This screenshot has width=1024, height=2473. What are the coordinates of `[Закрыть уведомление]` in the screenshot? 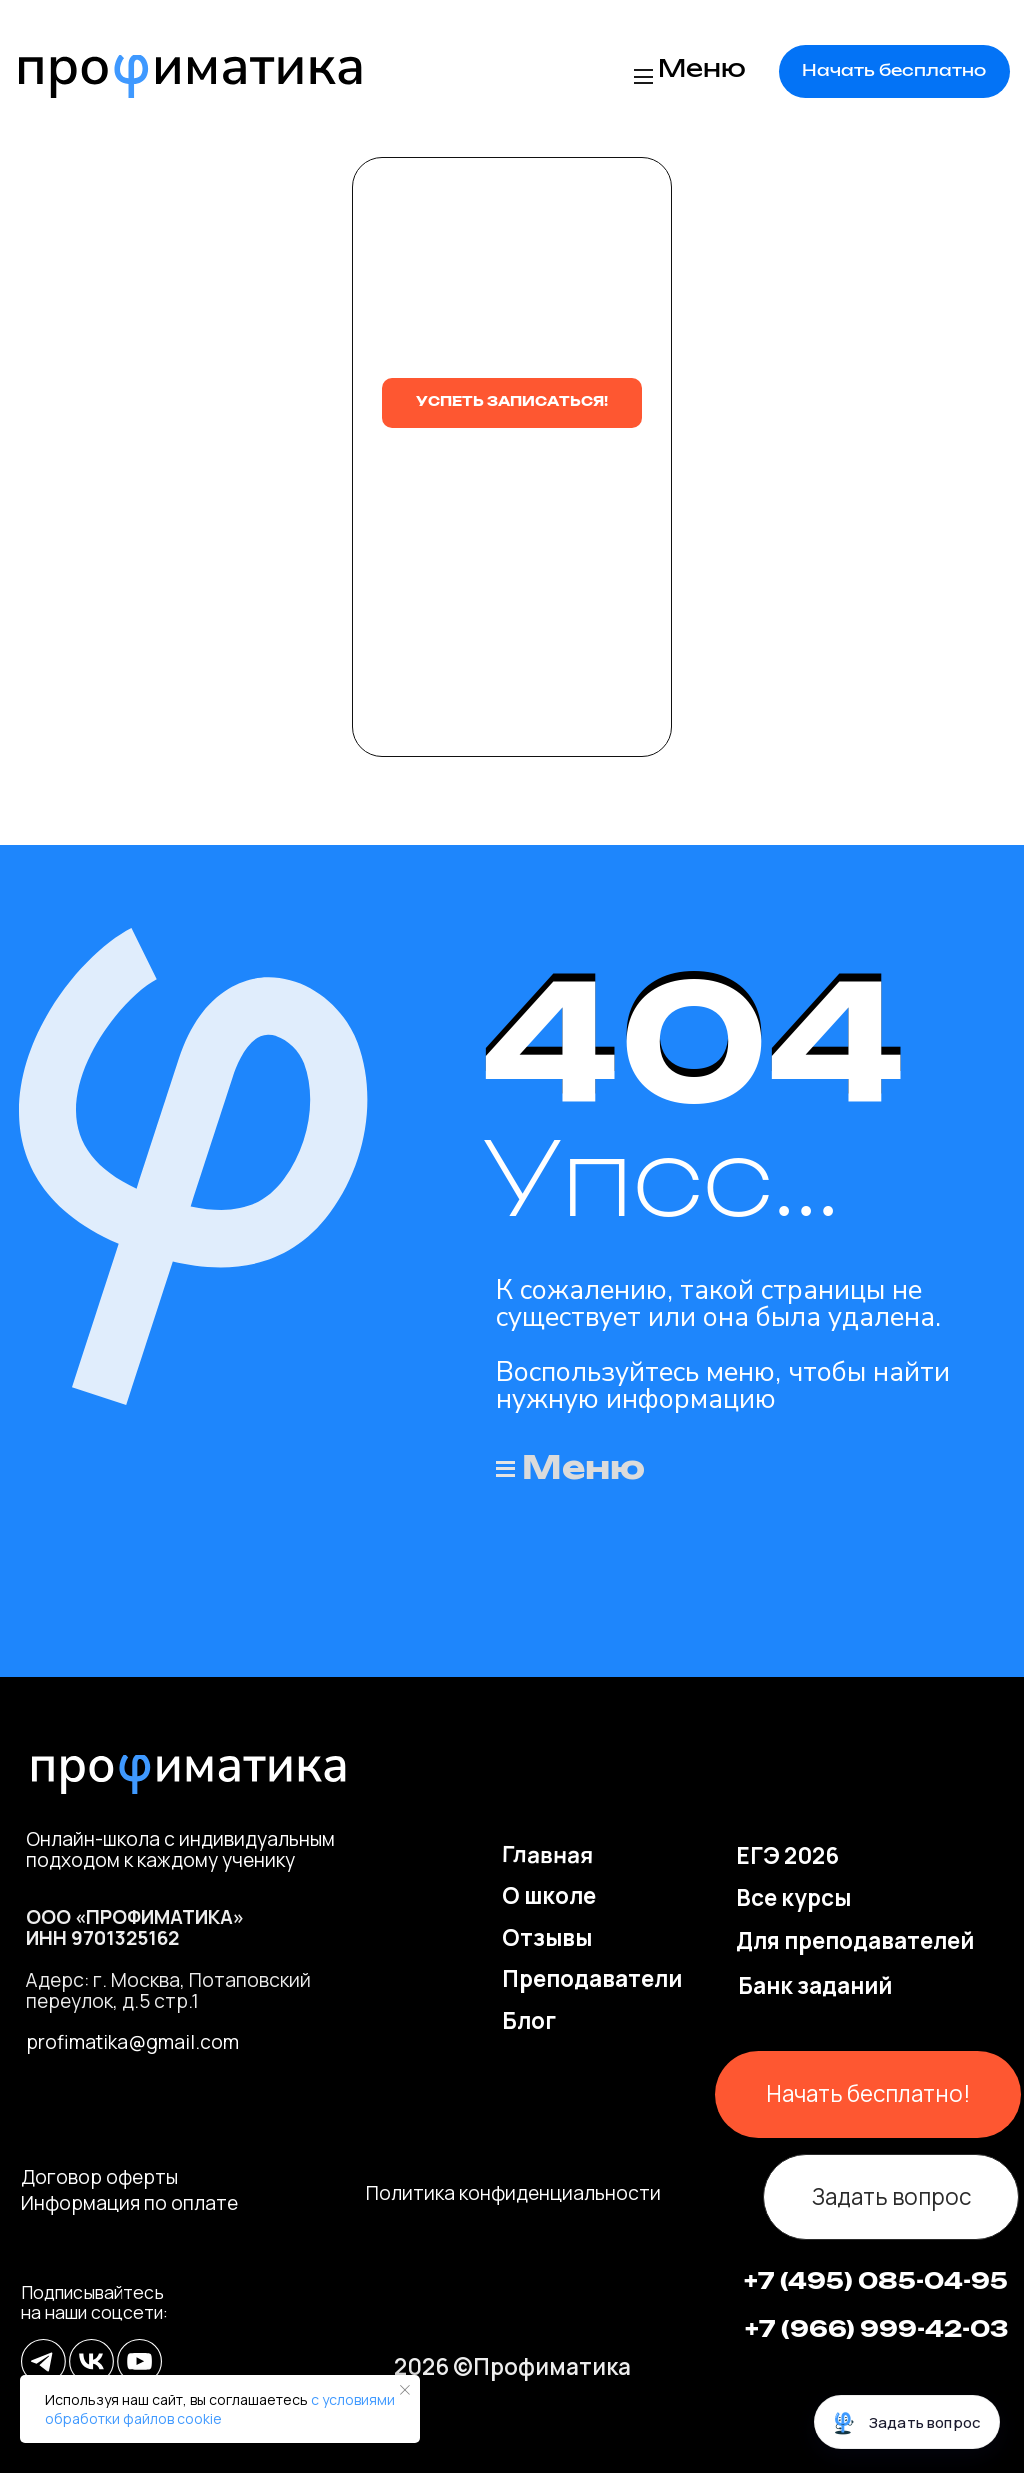 It's located at (405, 2390).